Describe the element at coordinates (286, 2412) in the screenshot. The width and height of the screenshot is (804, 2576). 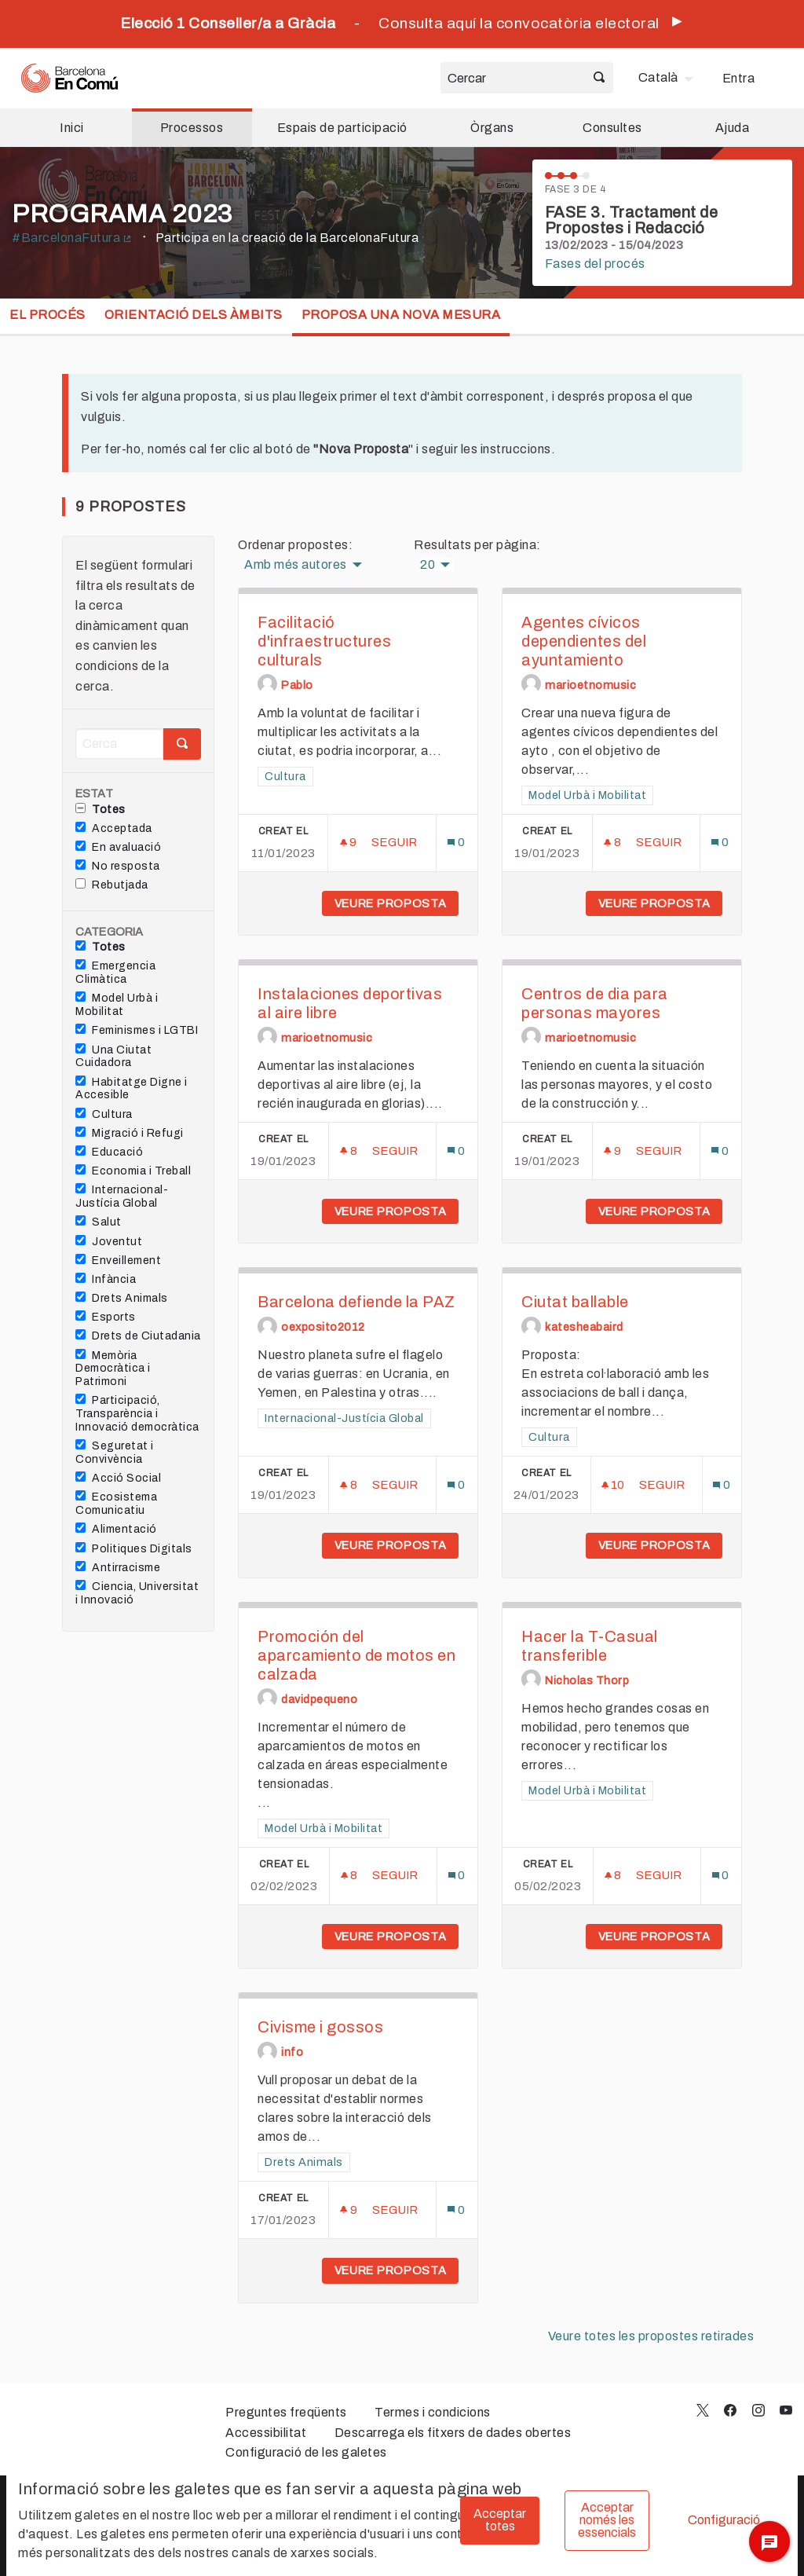
I see `Preguntes freqüents` at that location.